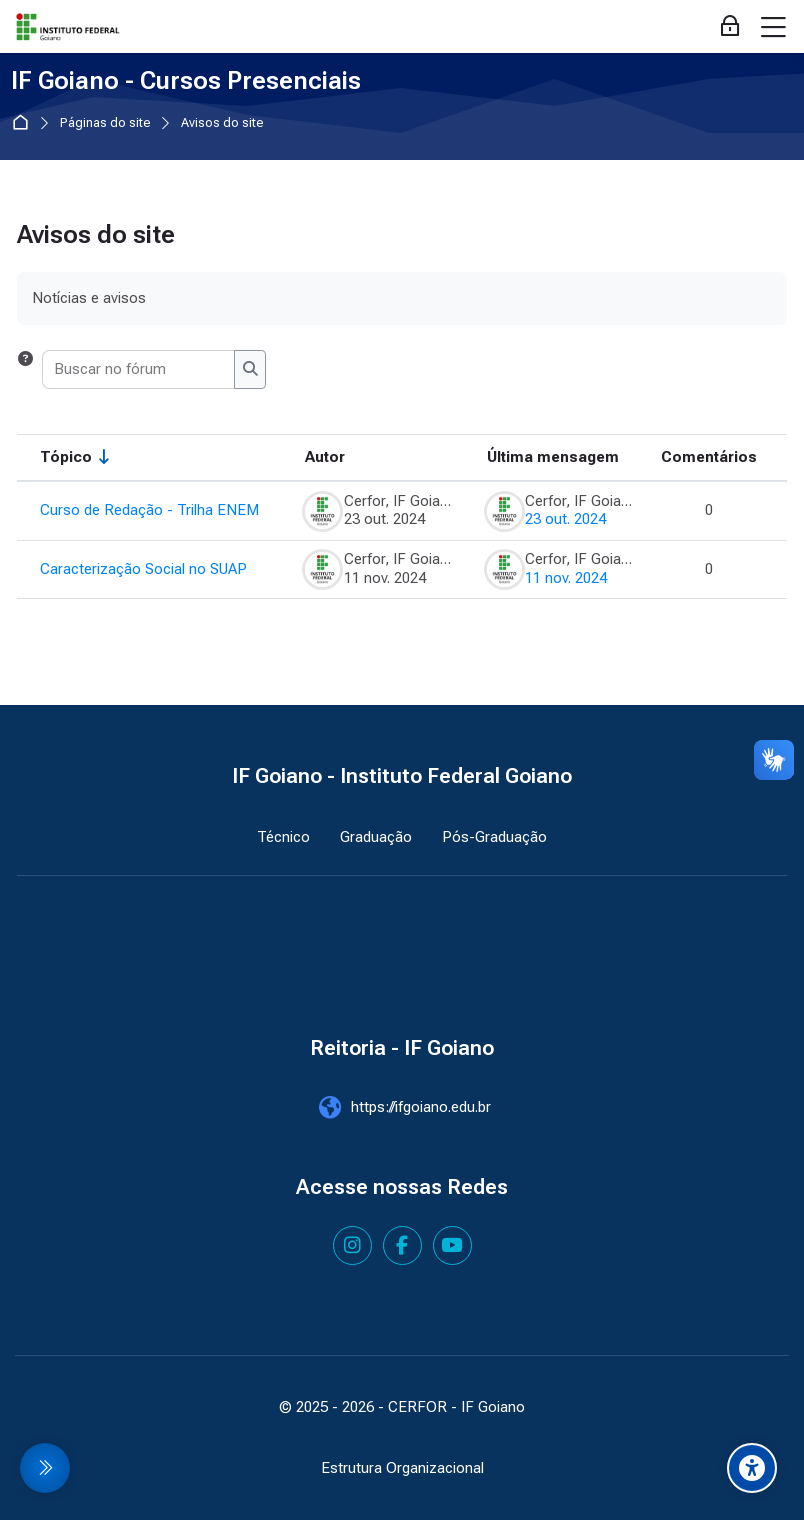  I want to click on [IF Goiano - Cursos Presenciais], so click(68, 27).